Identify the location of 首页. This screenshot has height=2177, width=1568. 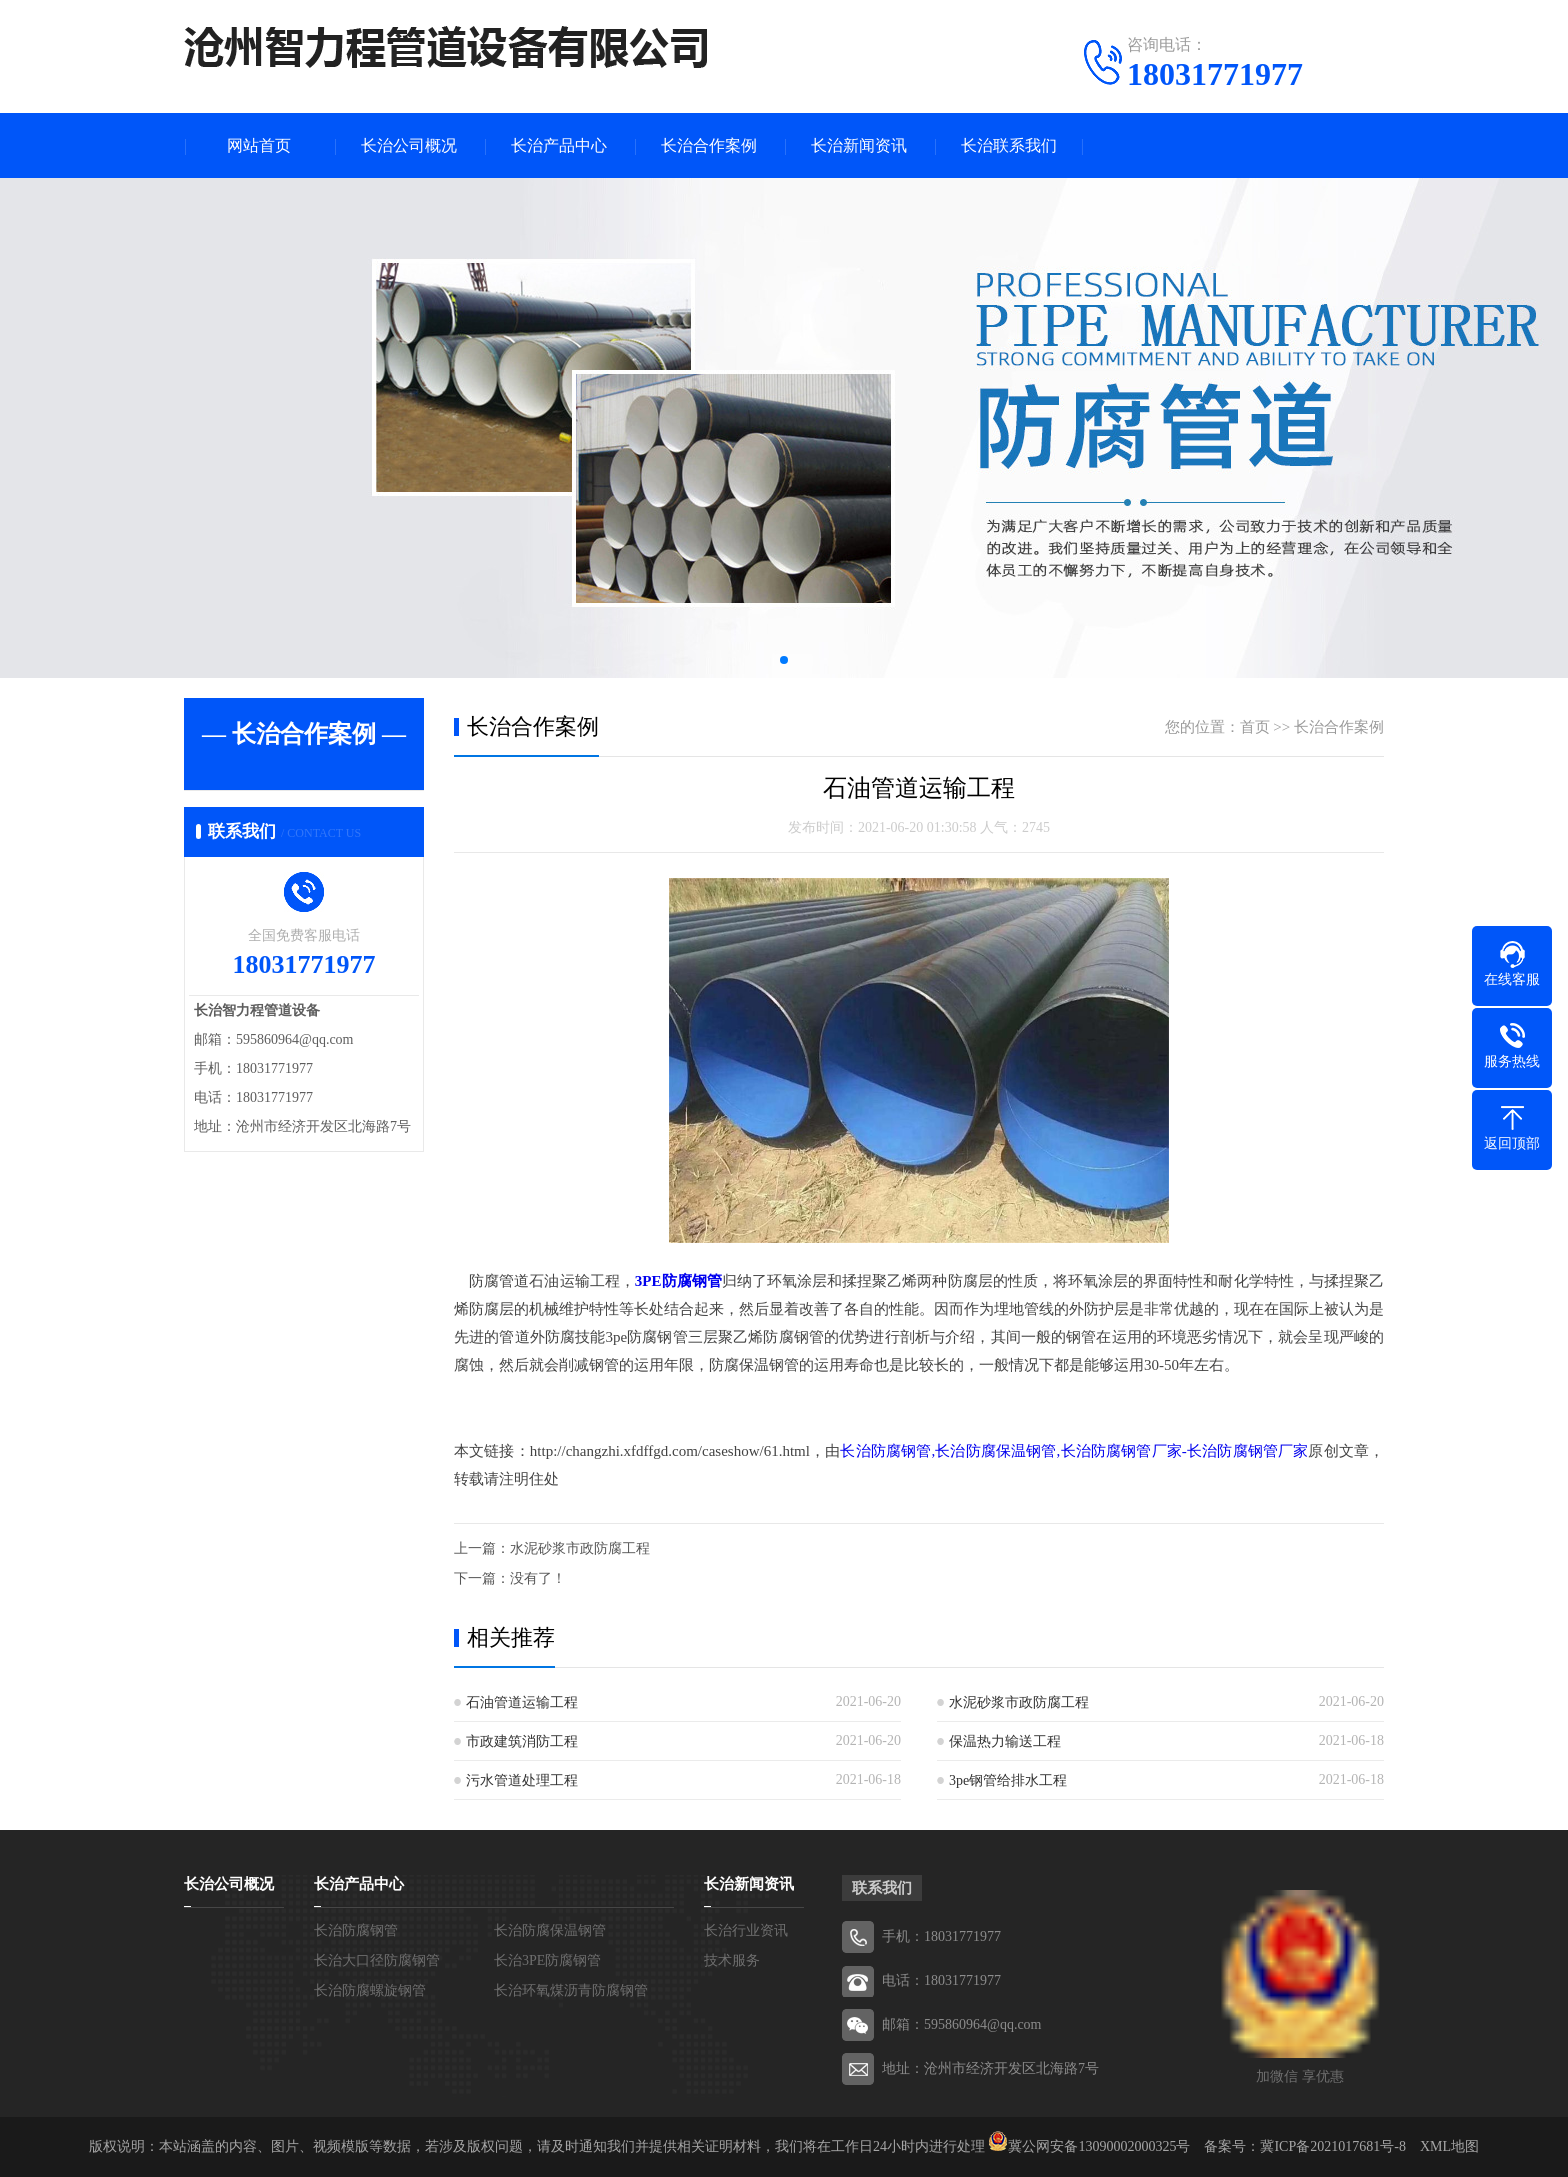
(1255, 727).